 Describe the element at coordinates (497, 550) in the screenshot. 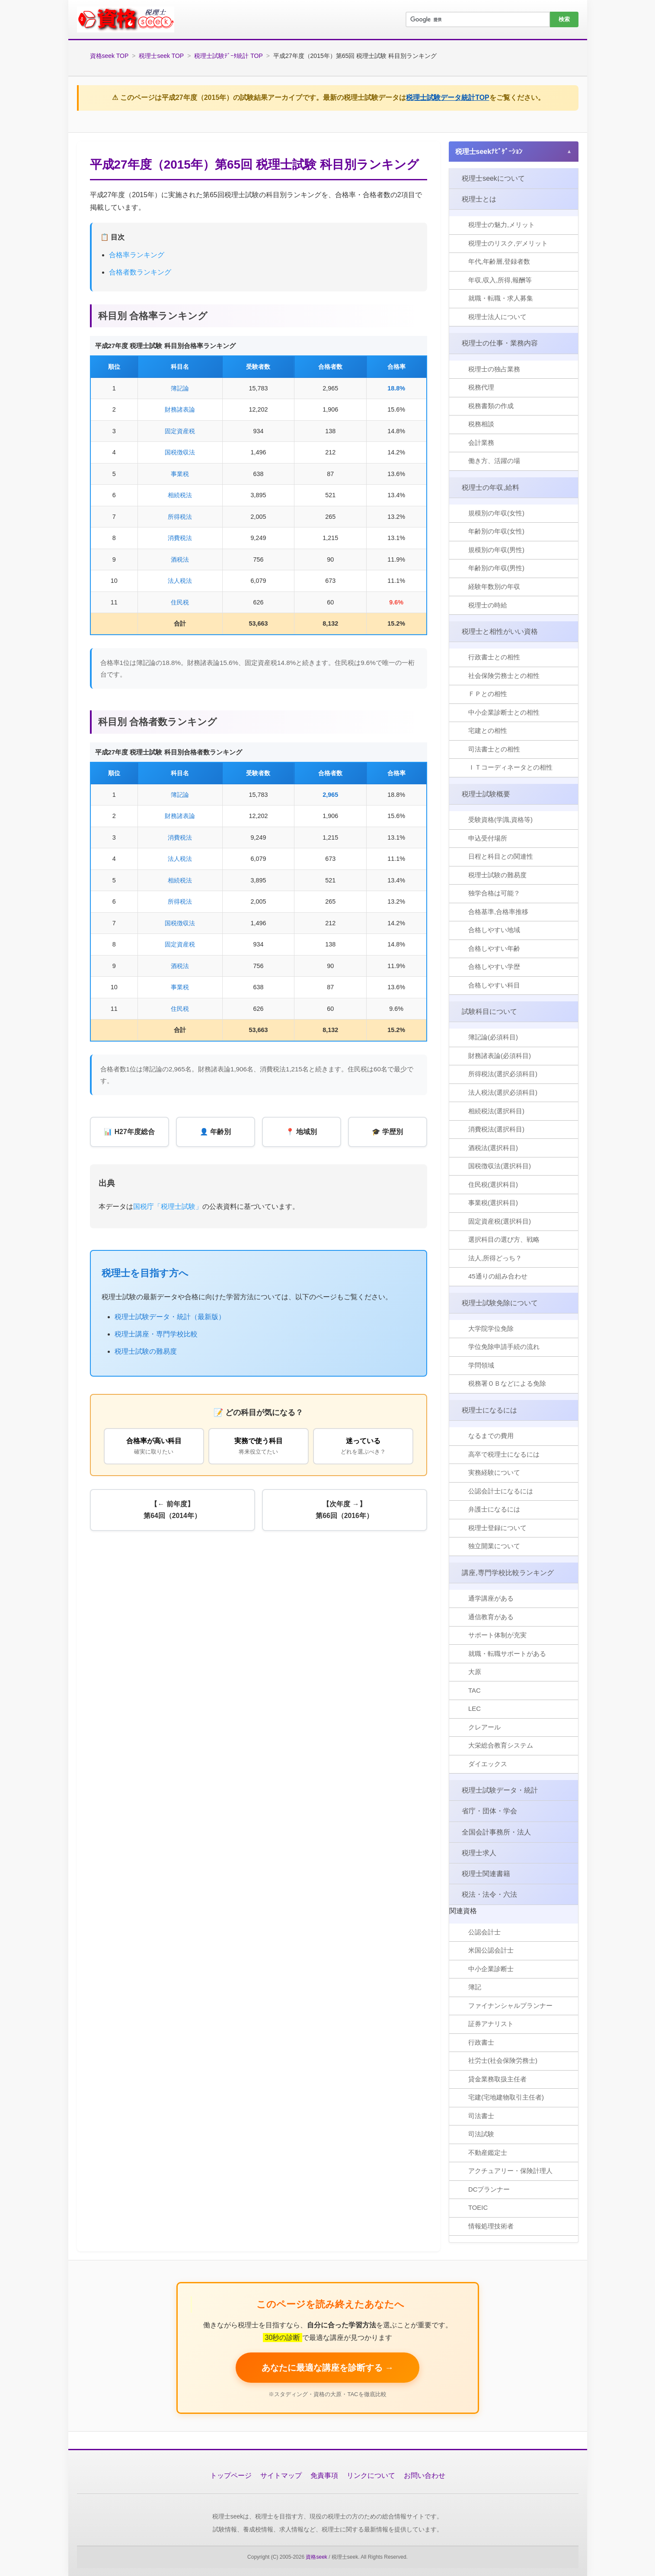

I see `規模別の年収(男性)` at that location.